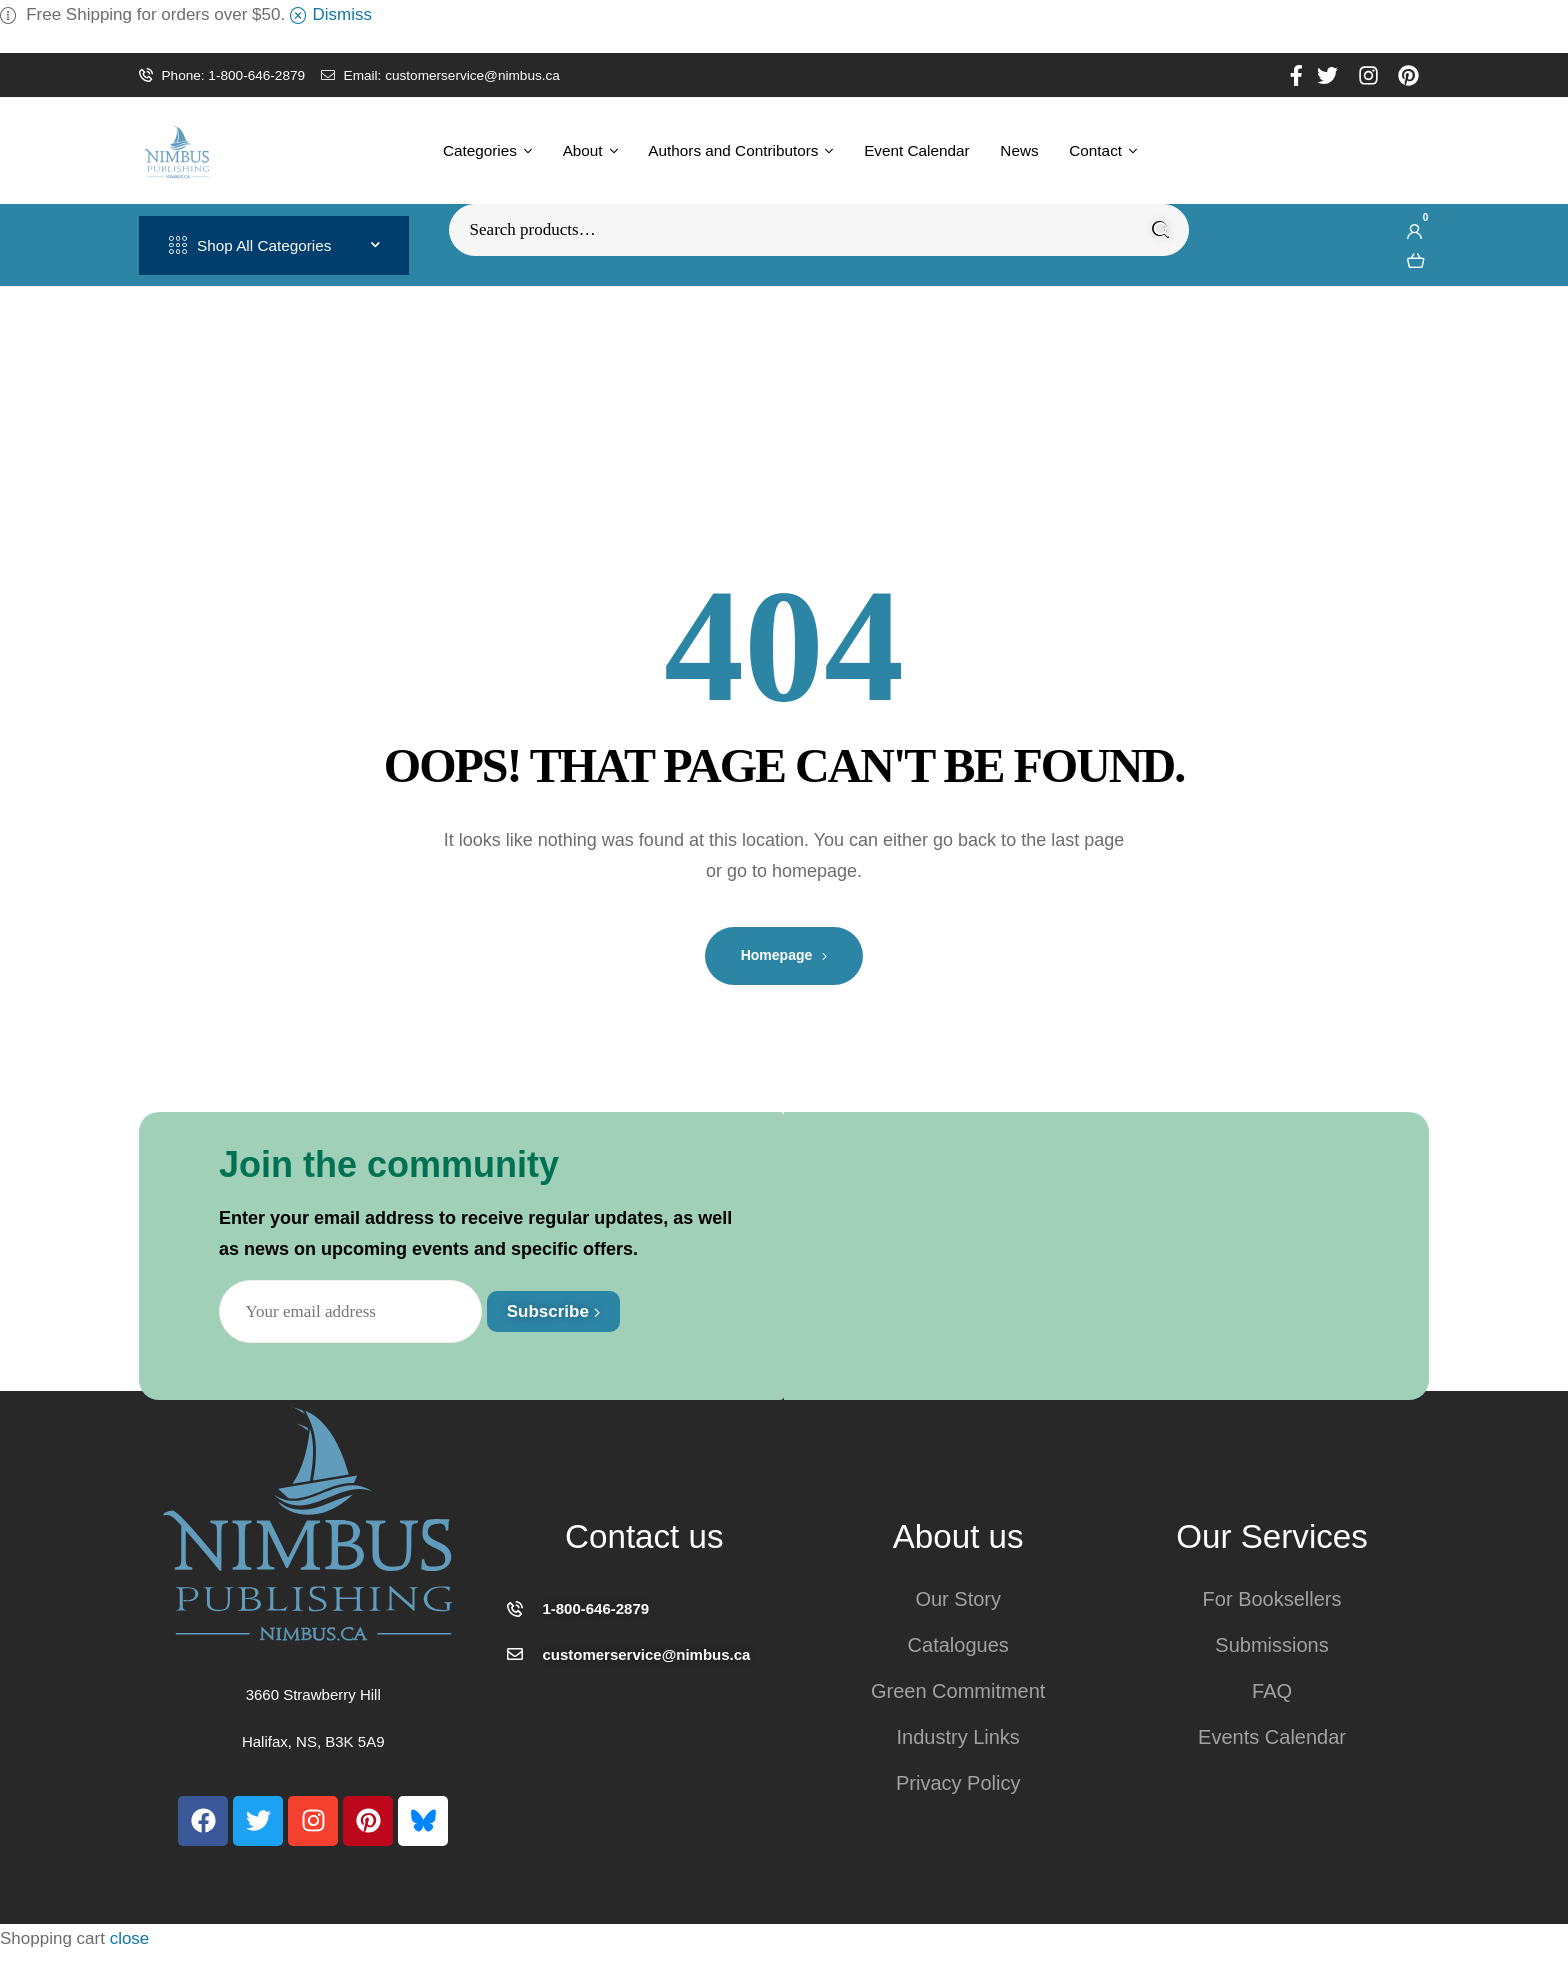 The height and width of the screenshot is (1983, 1568). What do you see at coordinates (553, 1311) in the screenshot?
I see `Subscribe` at bounding box center [553, 1311].